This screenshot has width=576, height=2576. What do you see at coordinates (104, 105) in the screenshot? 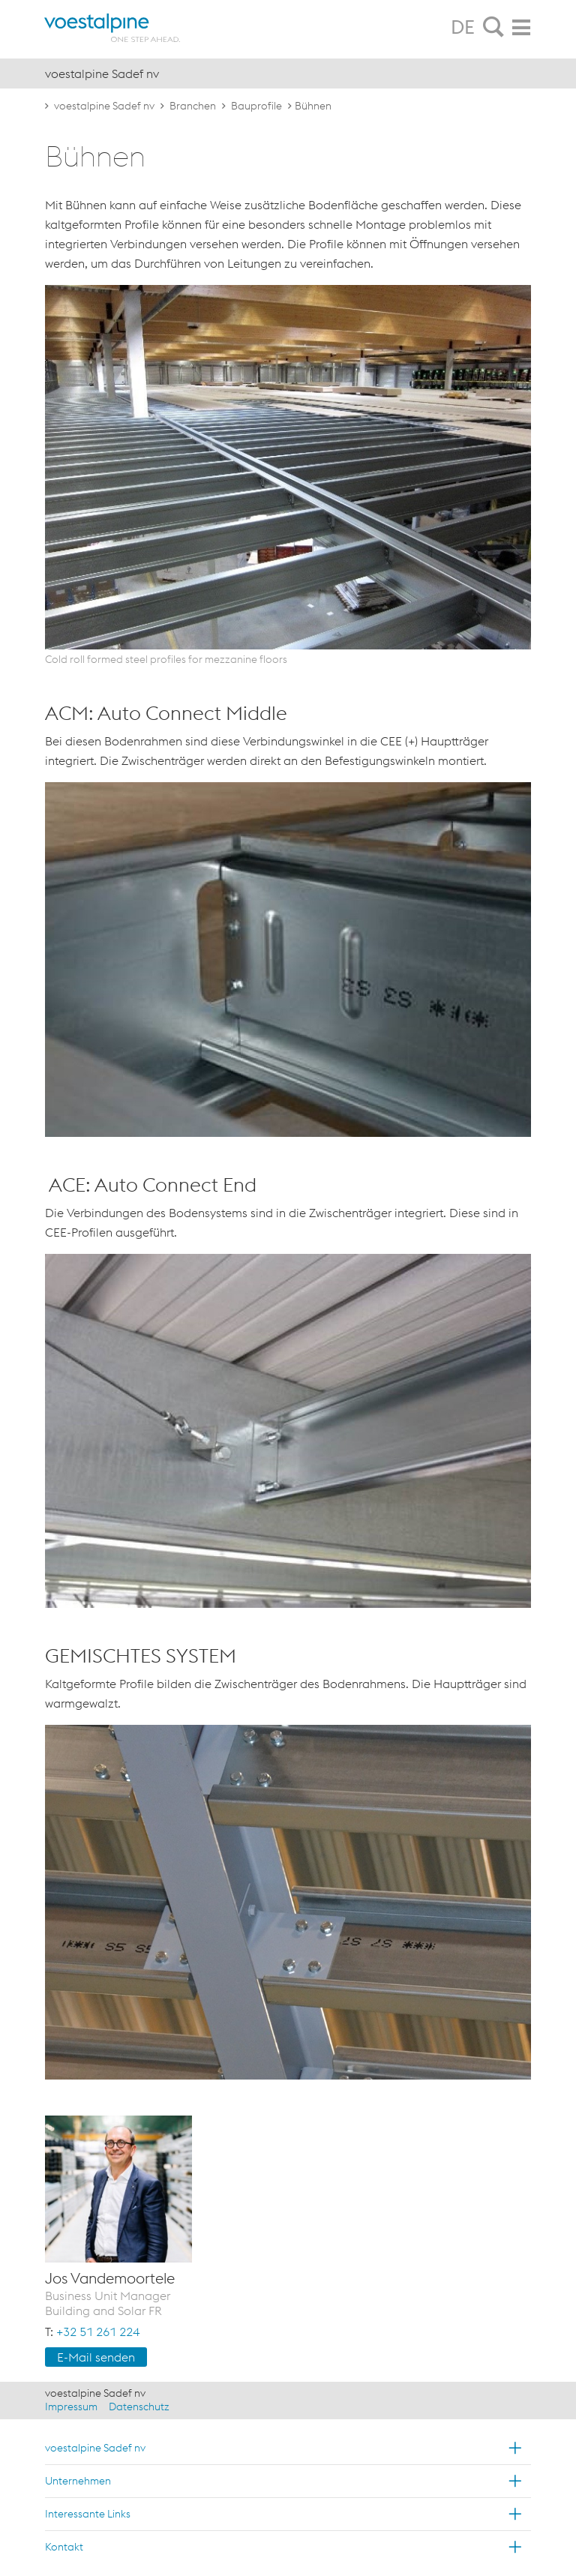
I see `voestalpine Sadef nv` at bounding box center [104, 105].